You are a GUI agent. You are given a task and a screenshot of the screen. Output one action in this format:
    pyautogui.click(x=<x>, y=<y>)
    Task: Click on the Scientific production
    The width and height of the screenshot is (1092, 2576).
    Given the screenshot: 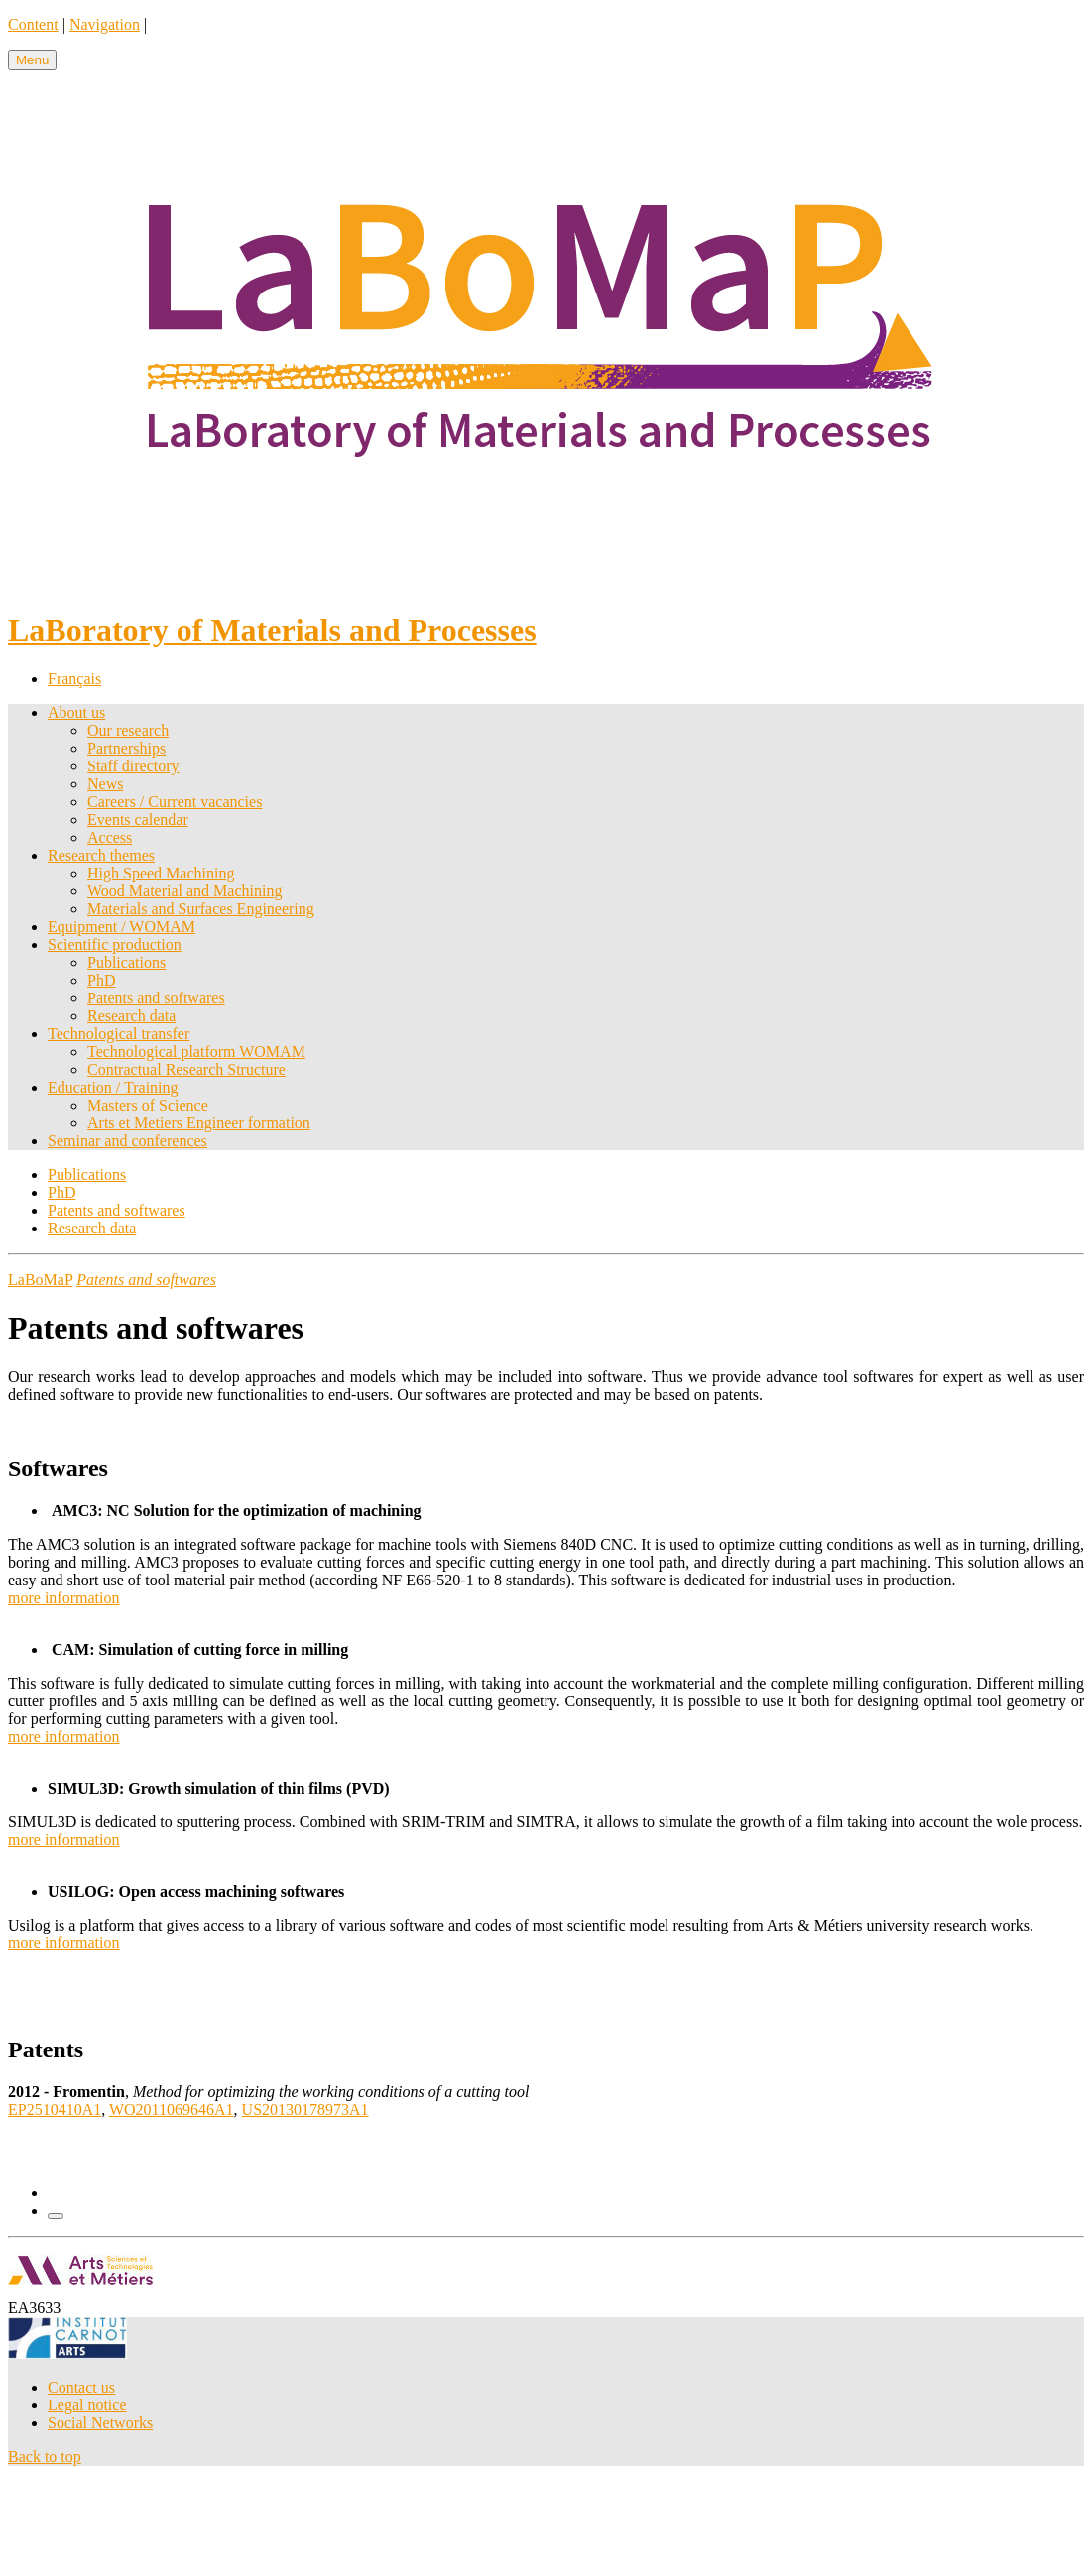 What is the action you would take?
    pyautogui.click(x=115, y=944)
    